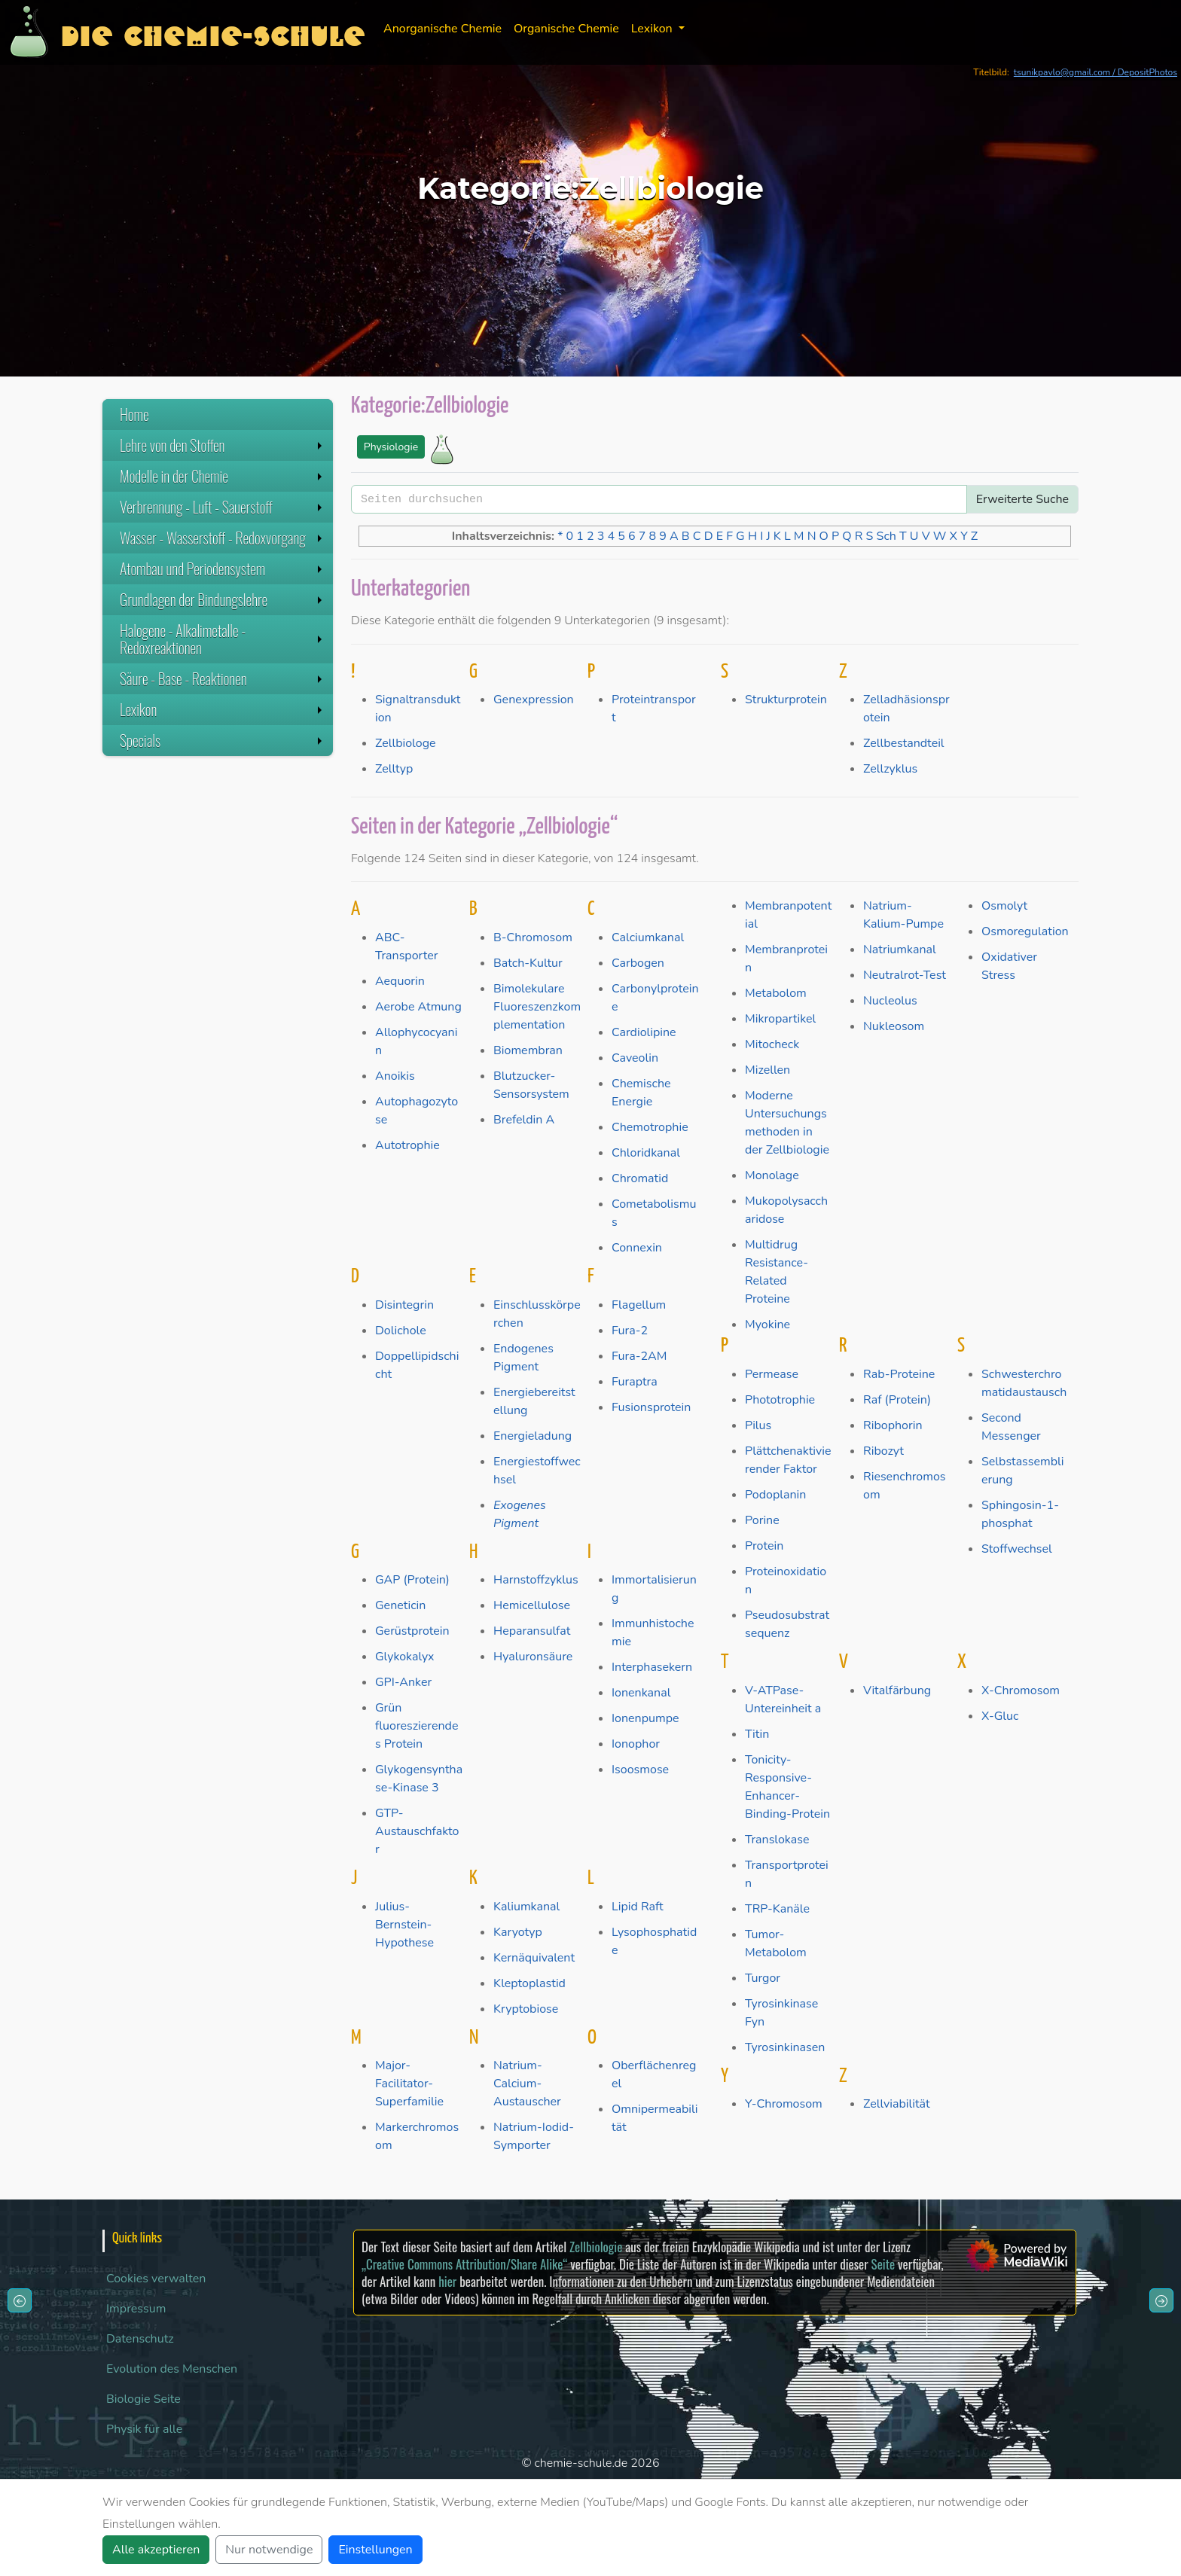 The image size is (1181, 2576). Describe the element at coordinates (999, 1716) in the screenshot. I see `X-Gluc` at that location.